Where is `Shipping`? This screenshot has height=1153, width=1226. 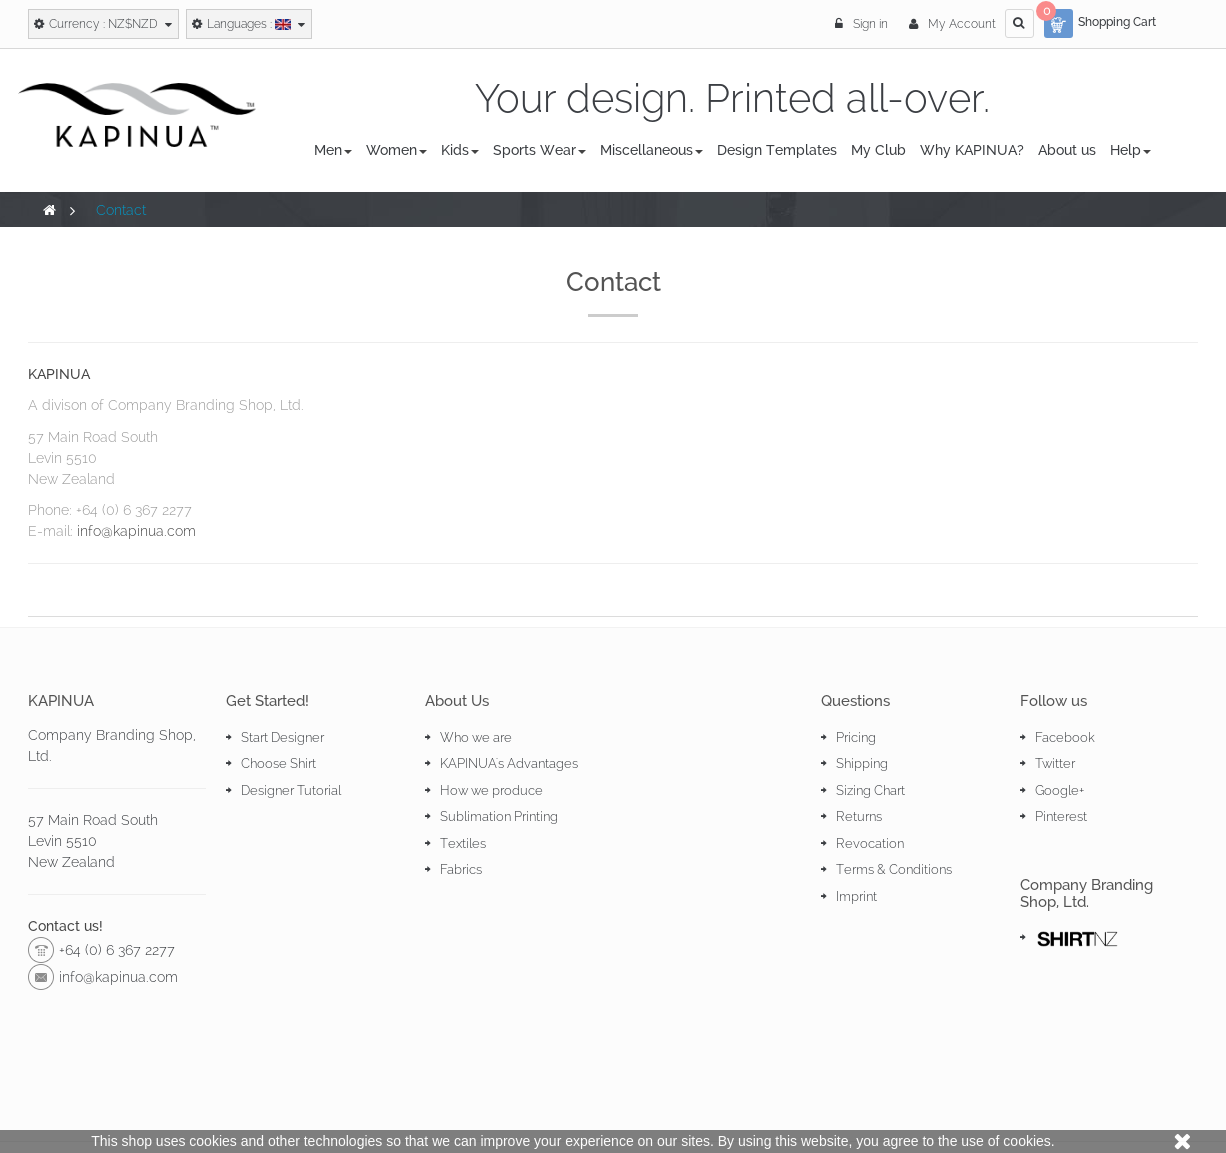 Shipping is located at coordinates (862, 763).